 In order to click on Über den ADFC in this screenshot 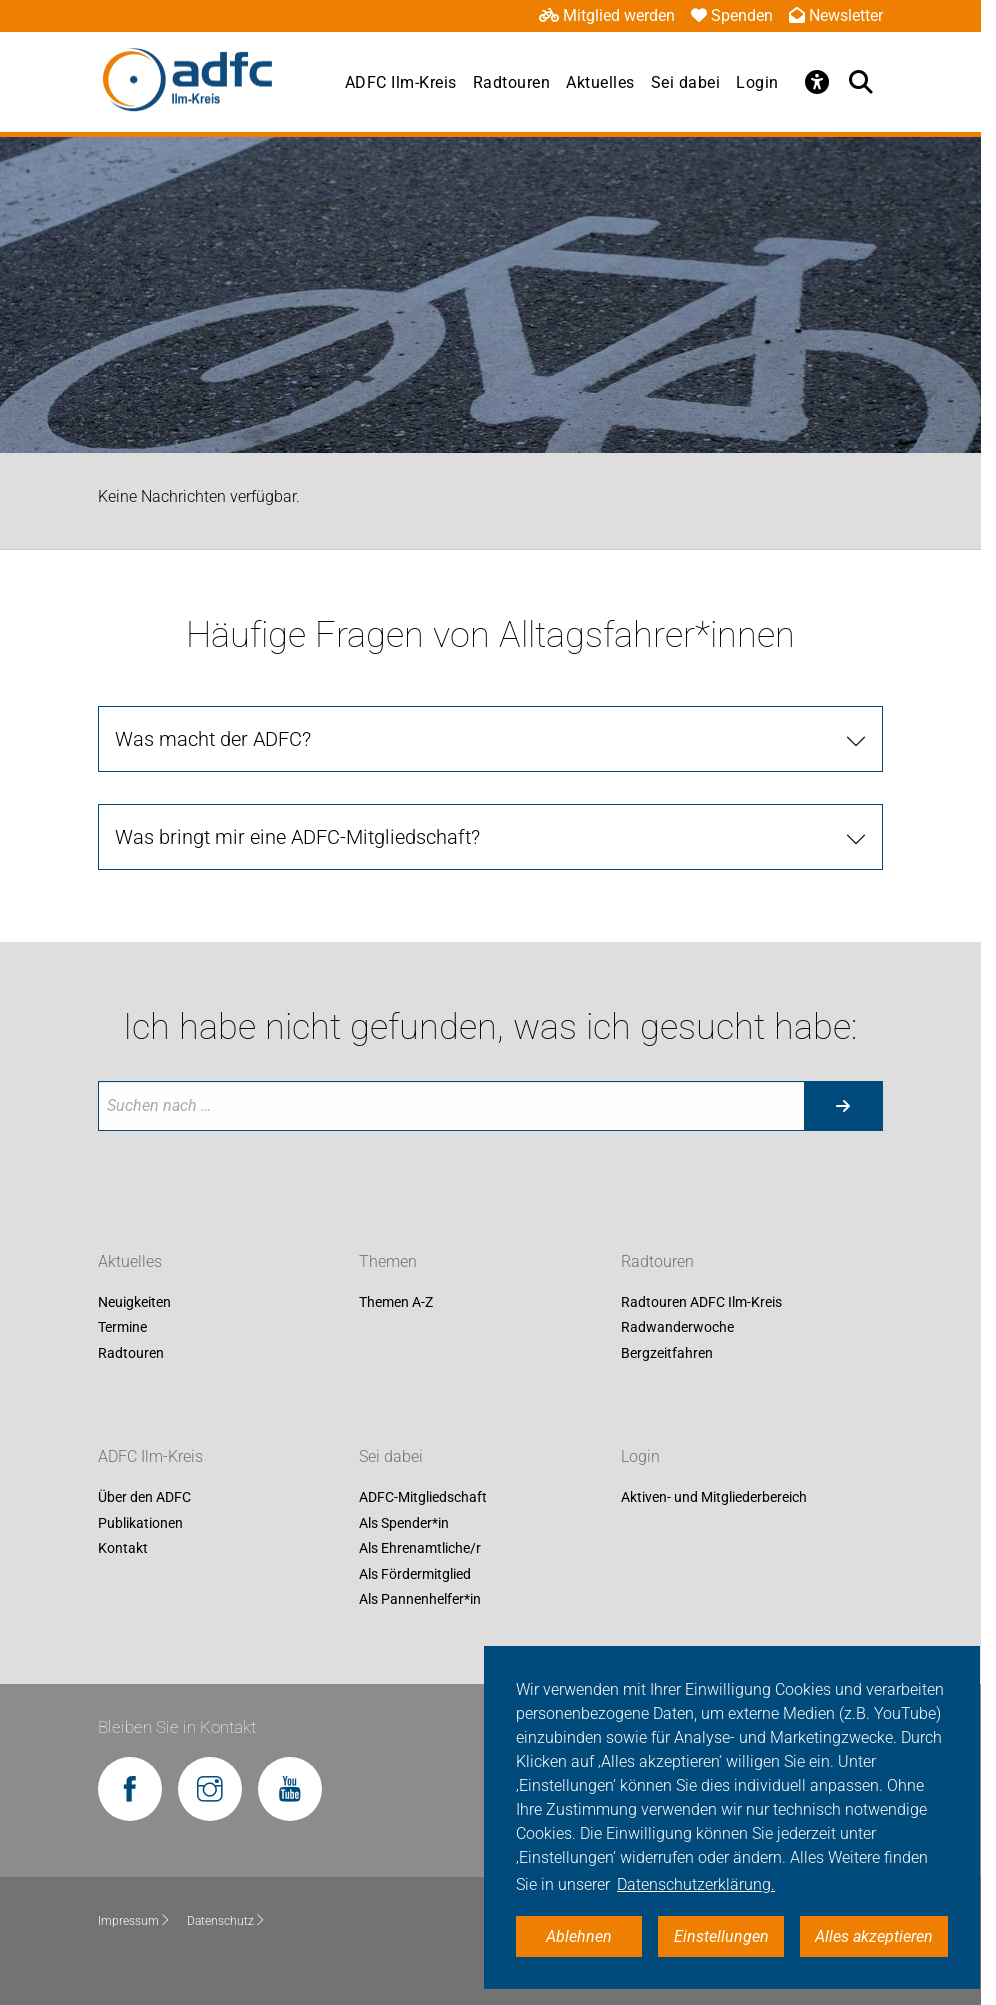, I will do `click(144, 1497)`.